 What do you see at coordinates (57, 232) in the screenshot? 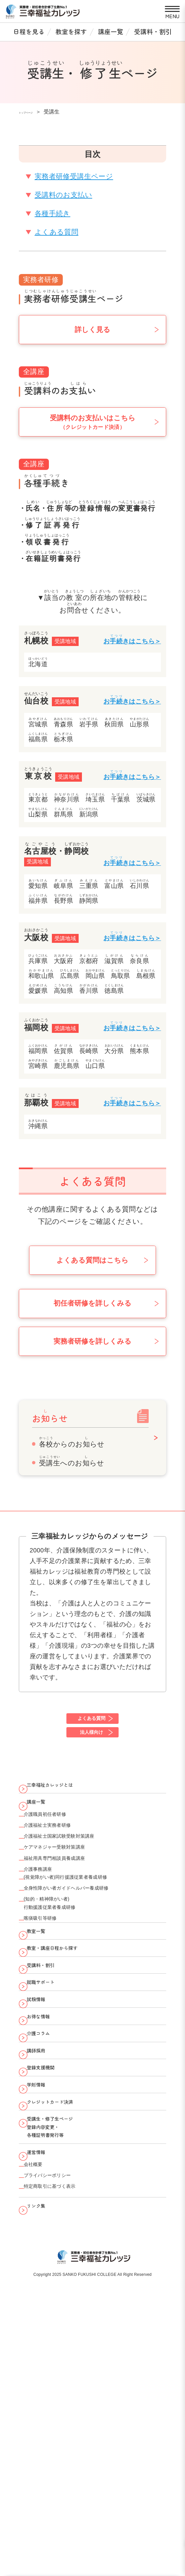
I see `よくある質問` at bounding box center [57, 232].